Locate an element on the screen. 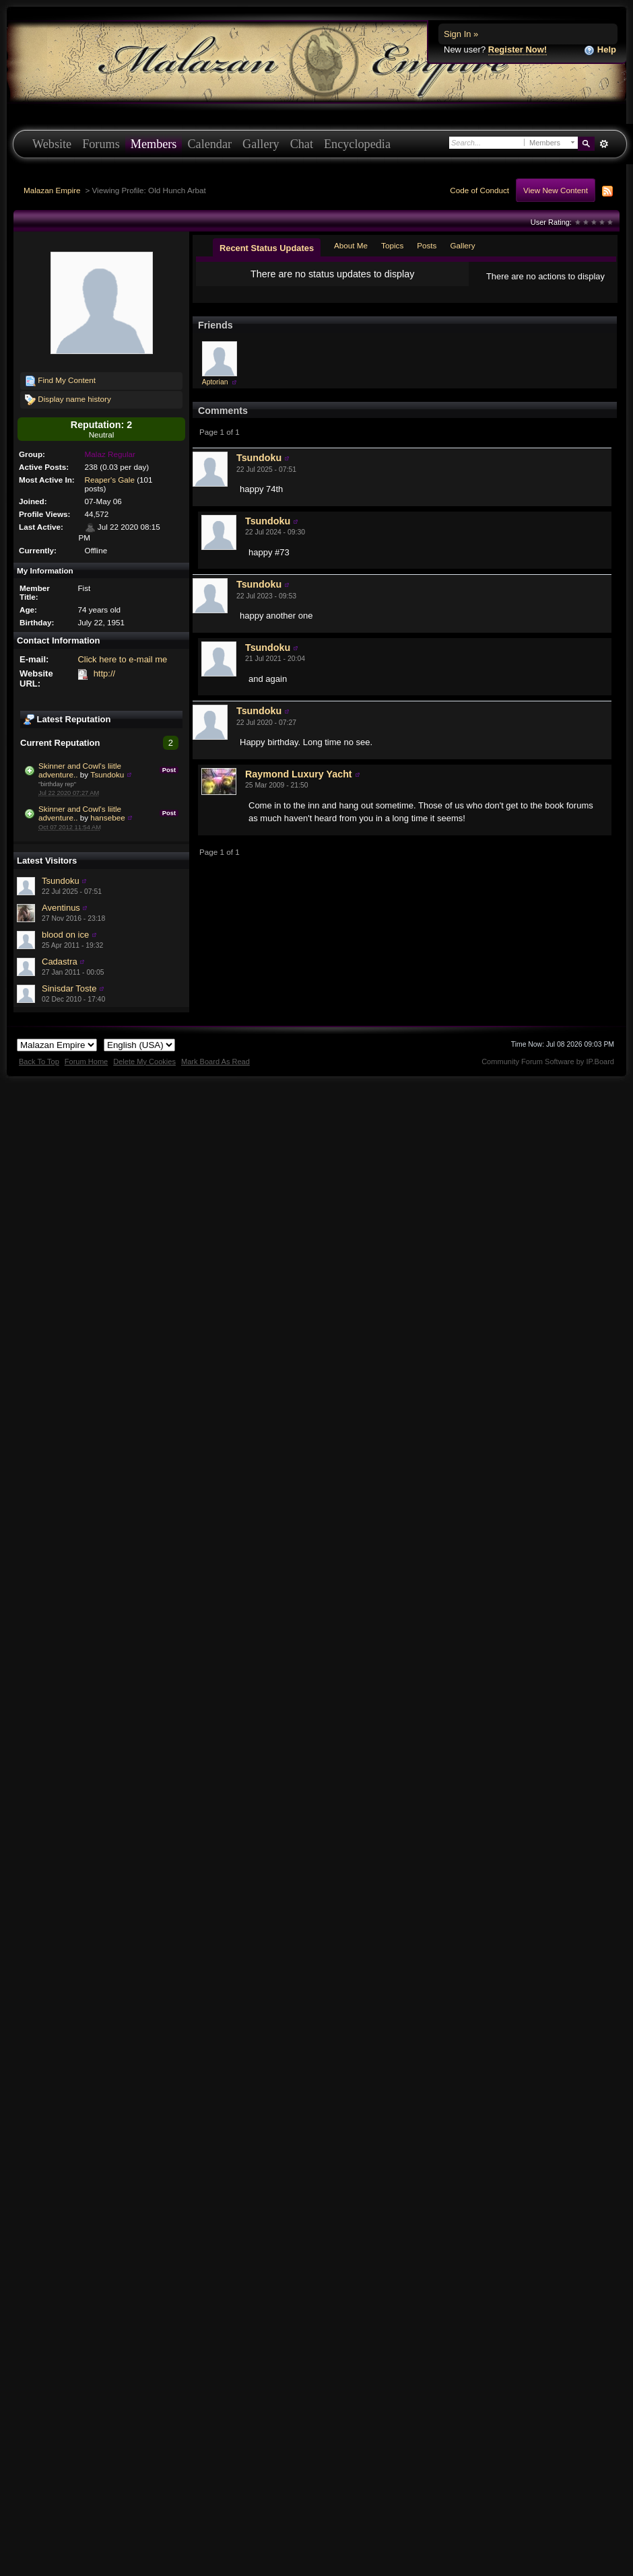  View New Content is located at coordinates (555, 190).